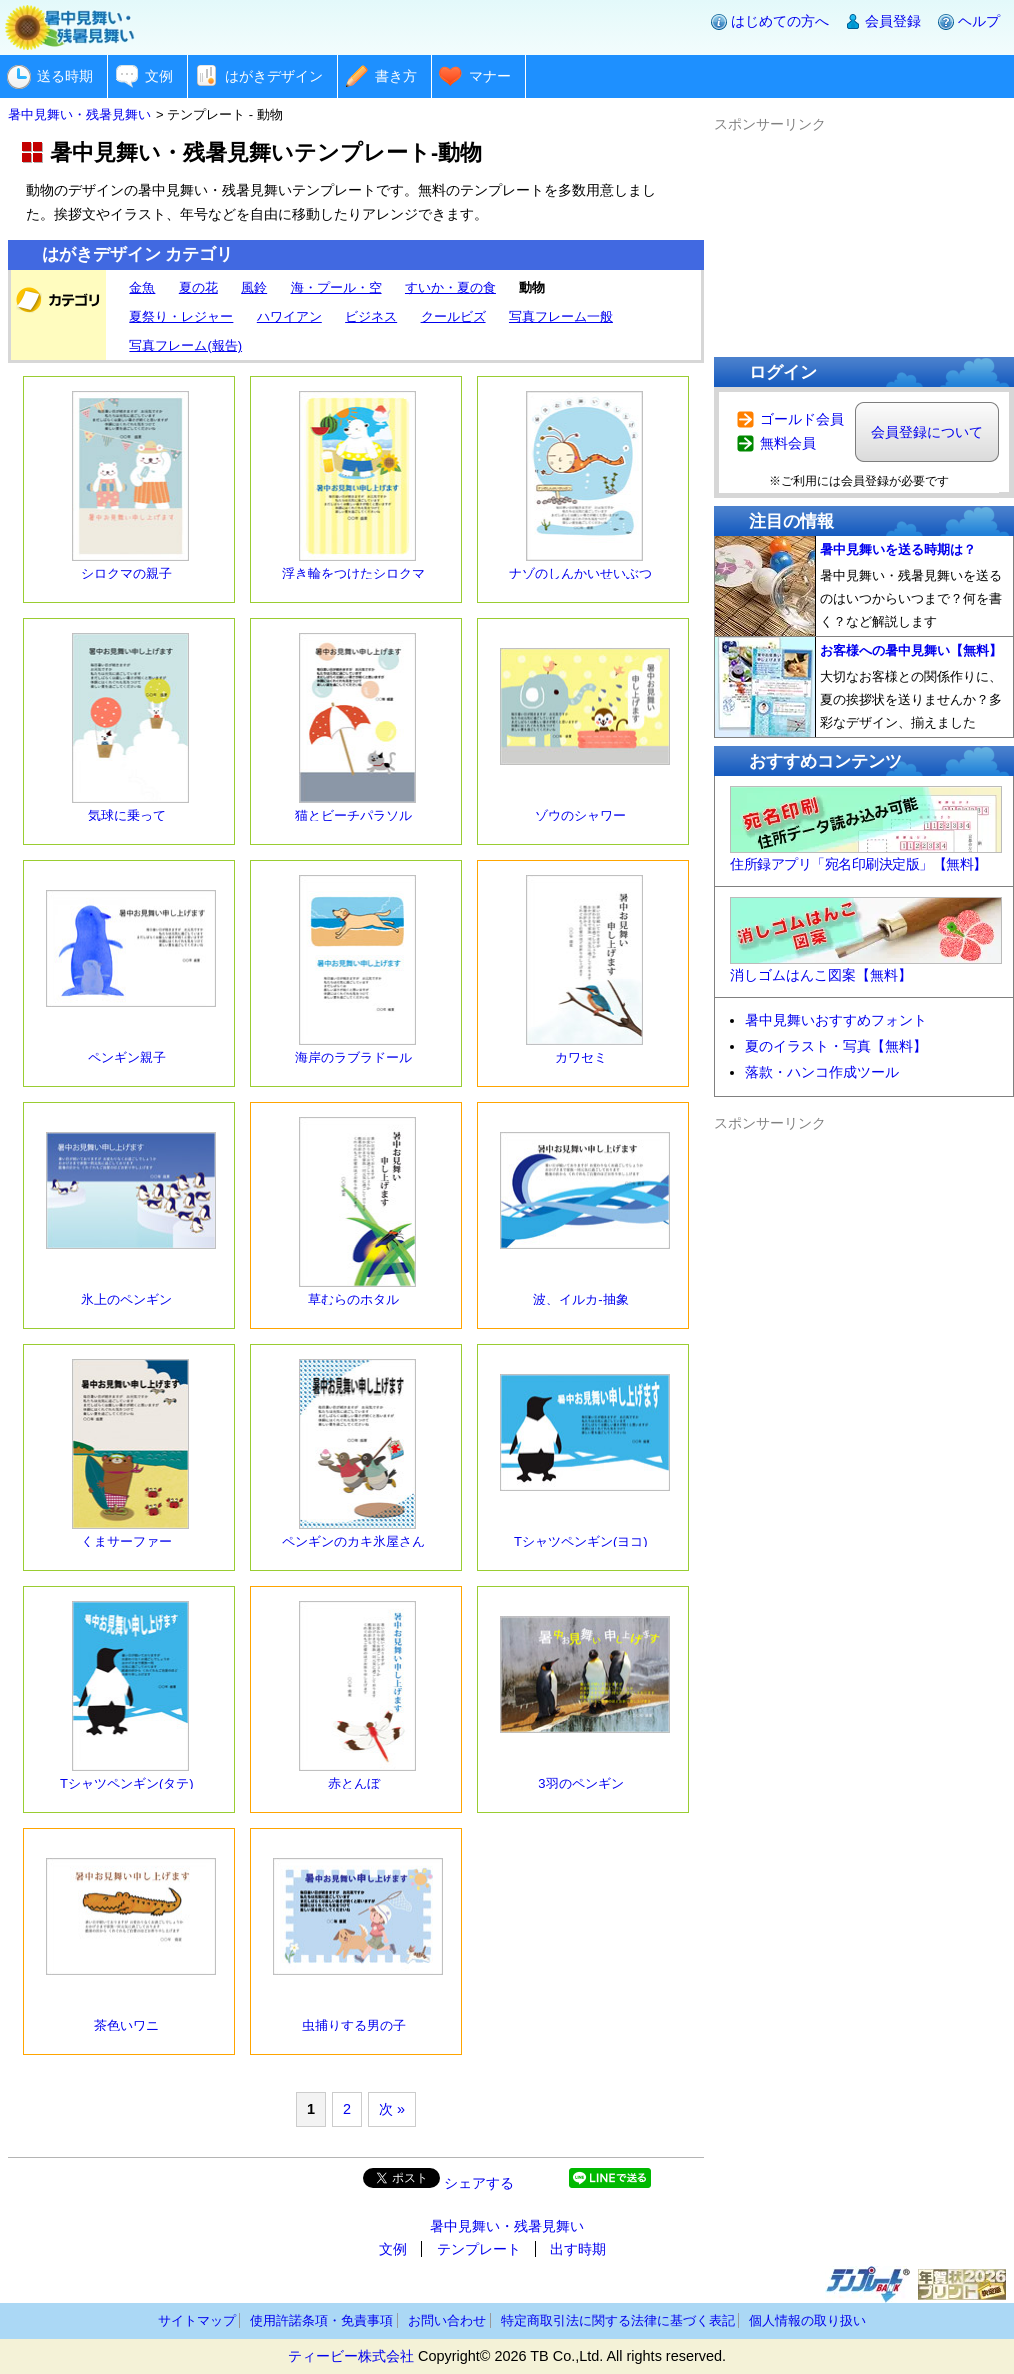 This screenshot has width=1014, height=2374. What do you see at coordinates (159, 76) in the screenshot?
I see `文例` at bounding box center [159, 76].